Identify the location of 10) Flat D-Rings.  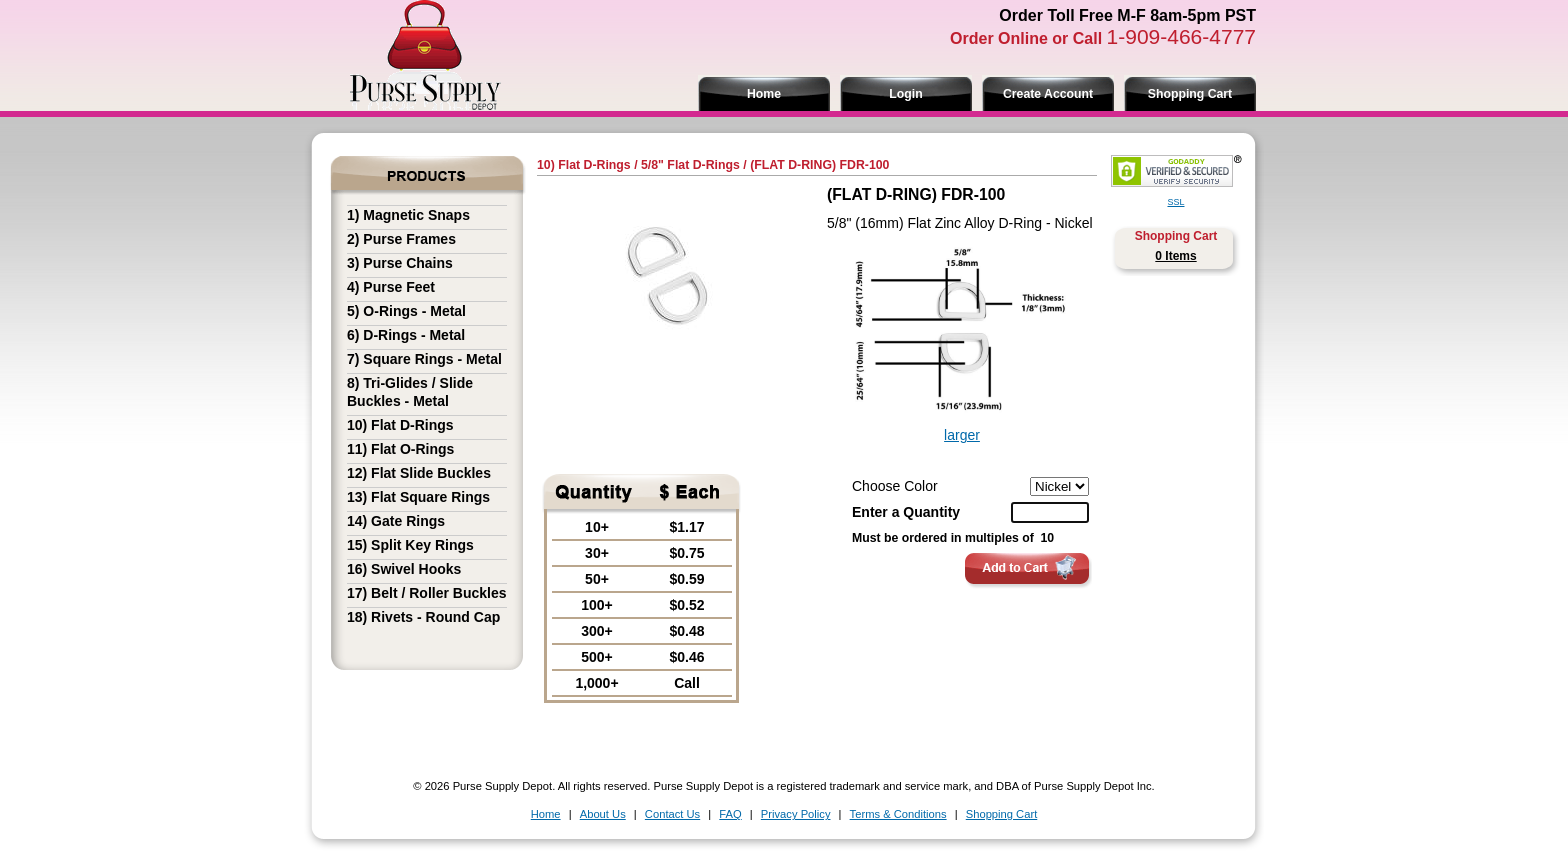
(400, 425).